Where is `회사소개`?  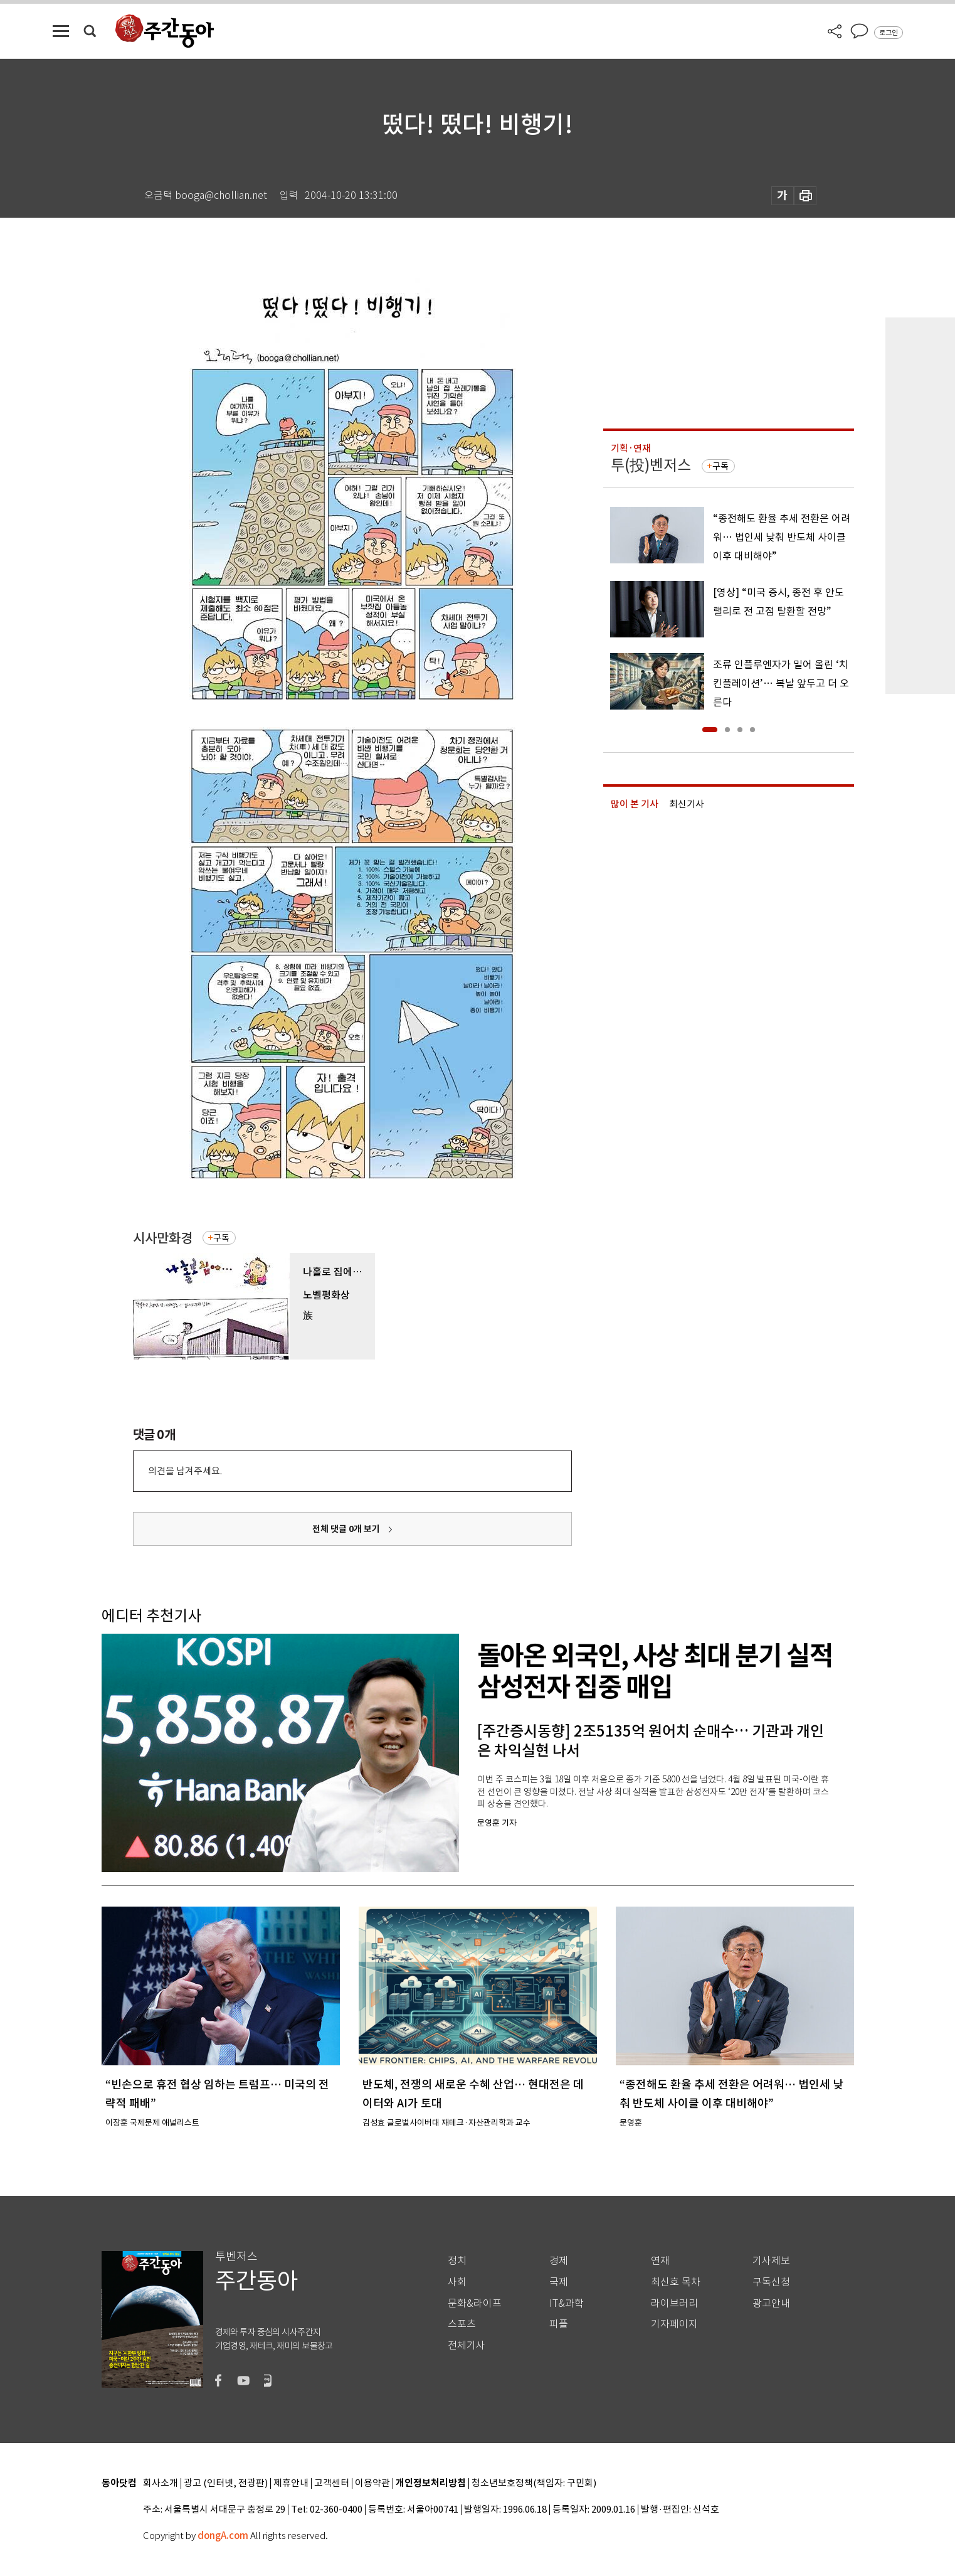 회사소개 is located at coordinates (160, 2483).